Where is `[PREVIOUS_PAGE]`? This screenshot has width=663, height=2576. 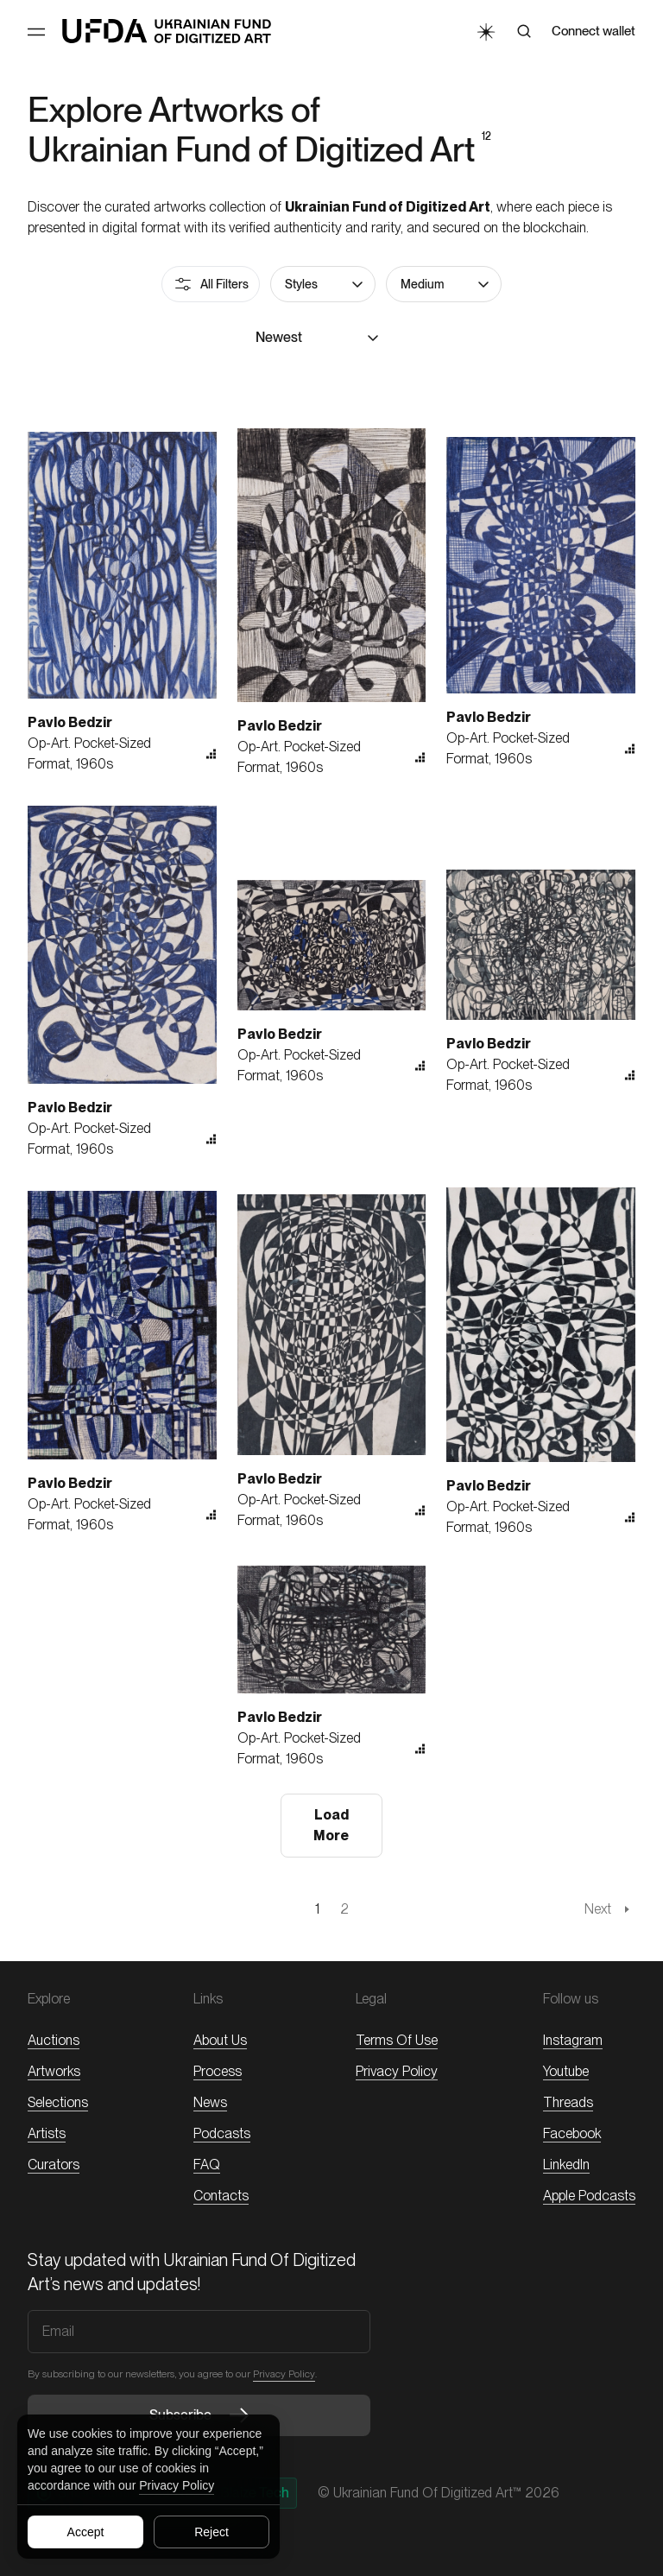 [PREVIOUS_PAGE] is located at coordinates (52, 1909).